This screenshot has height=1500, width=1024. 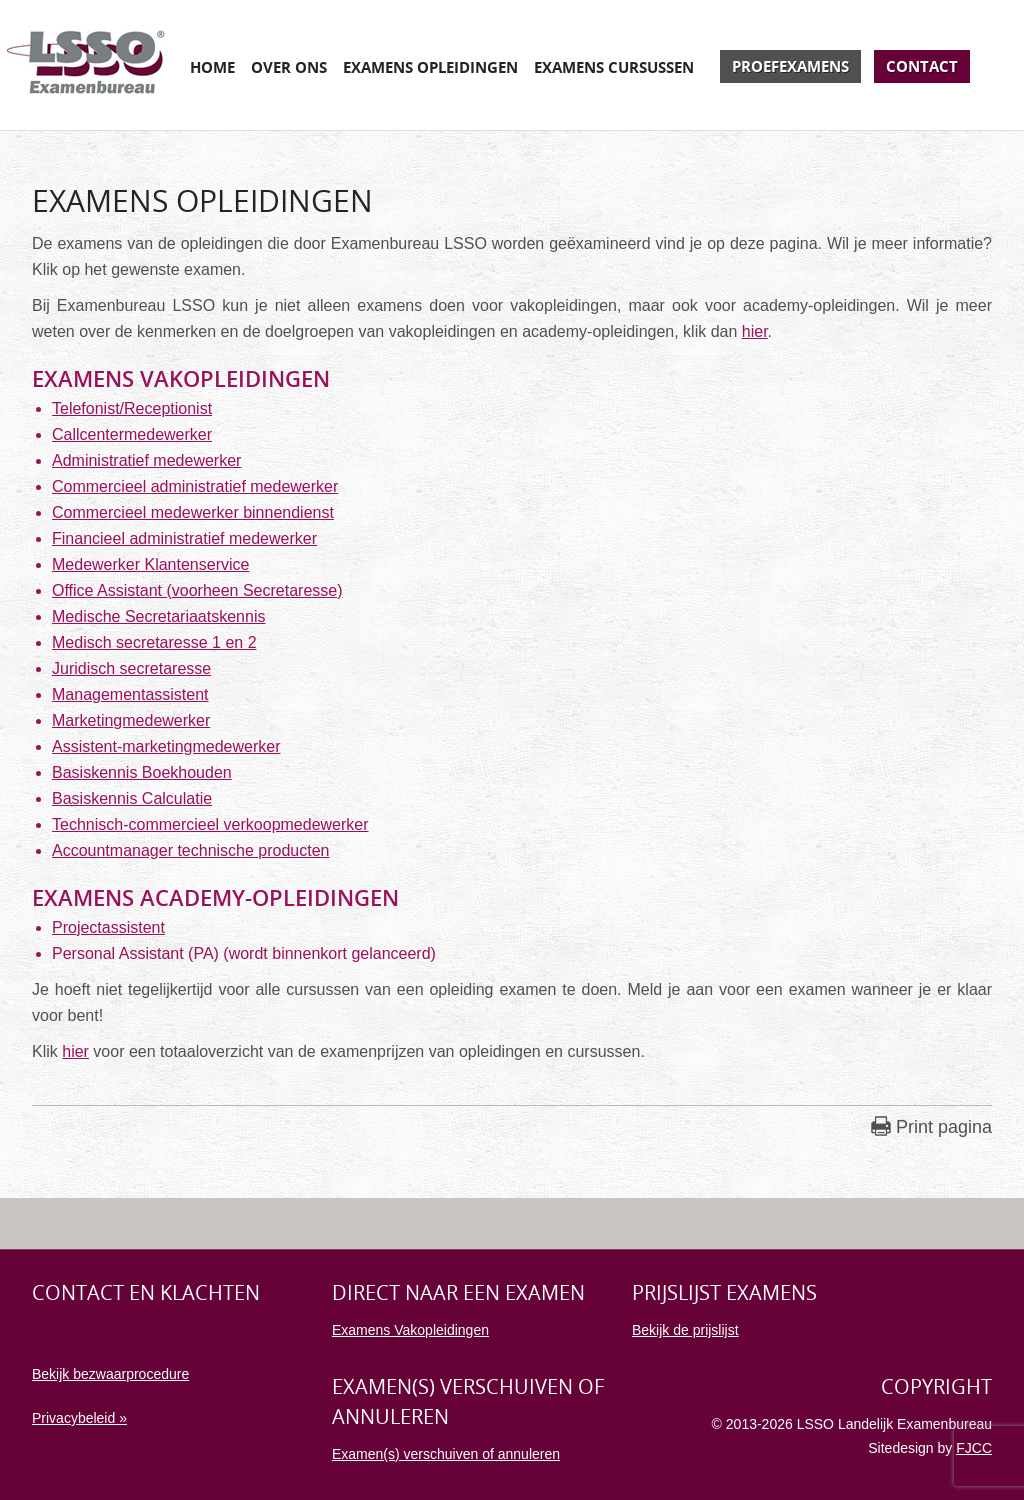 What do you see at coordinates (154, 642) in the screenshot?
I see `Medisch secretaresse 1 en 2` at bounding box center [154, 642].